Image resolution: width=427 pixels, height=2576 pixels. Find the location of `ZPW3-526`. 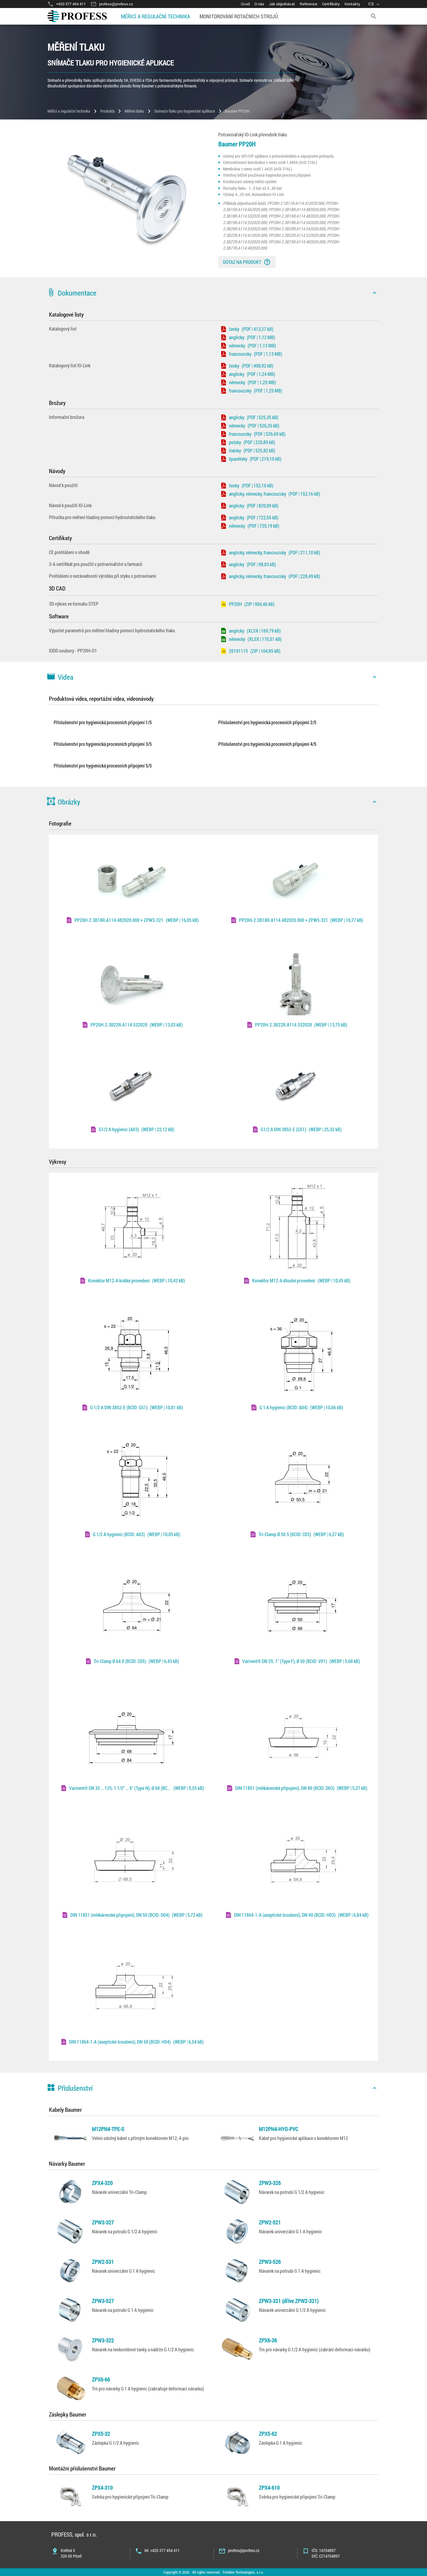

ZPW3-526 is located at coordinates (270, 2261).